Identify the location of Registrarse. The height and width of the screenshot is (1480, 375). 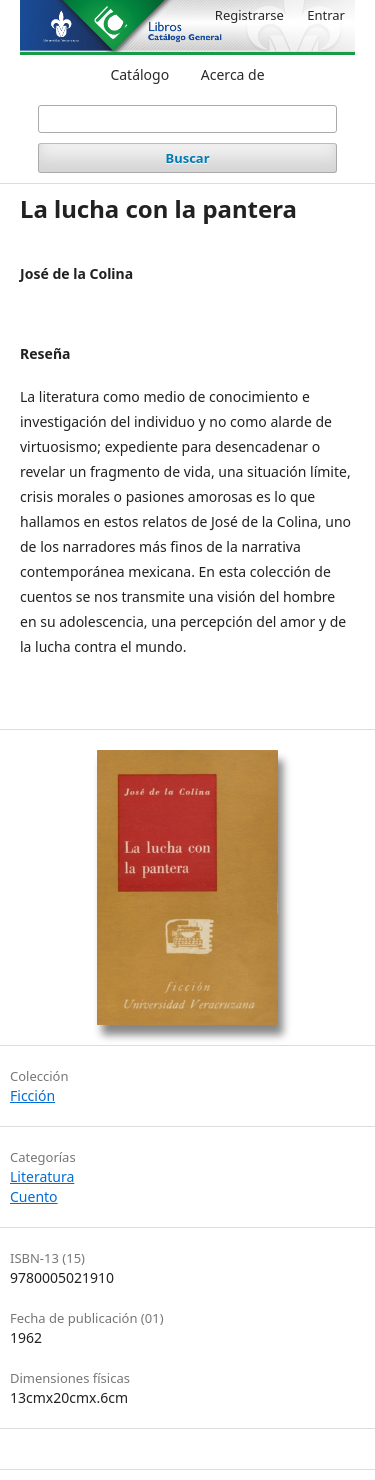
(249, 15).